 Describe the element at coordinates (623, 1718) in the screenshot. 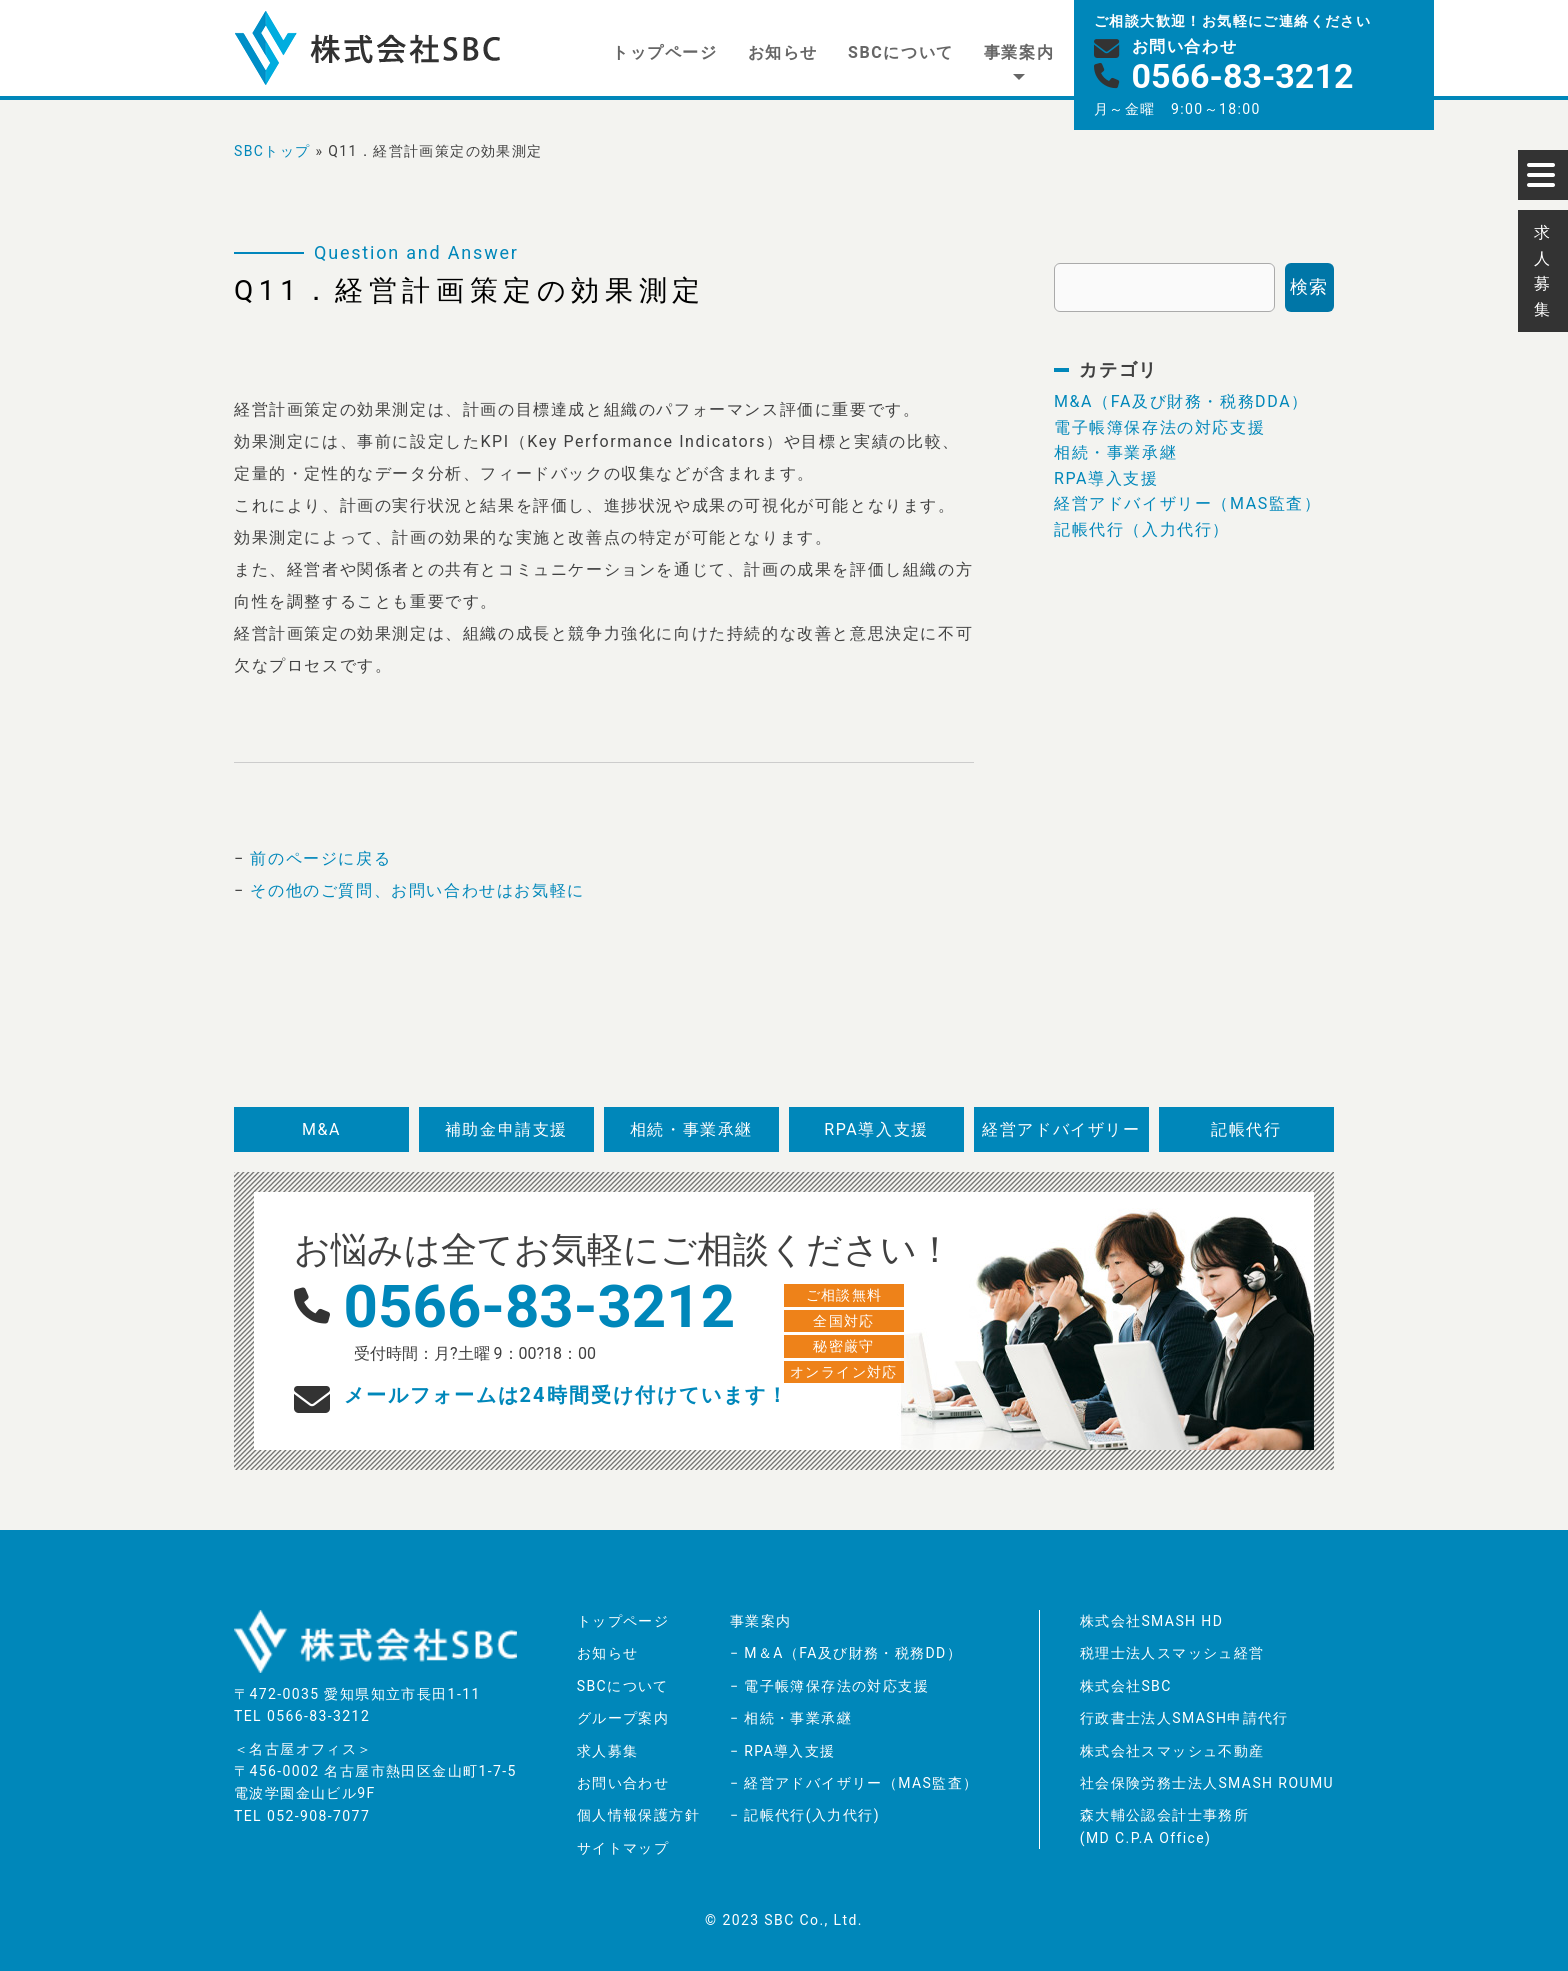

I see `グループ案内` at that location.